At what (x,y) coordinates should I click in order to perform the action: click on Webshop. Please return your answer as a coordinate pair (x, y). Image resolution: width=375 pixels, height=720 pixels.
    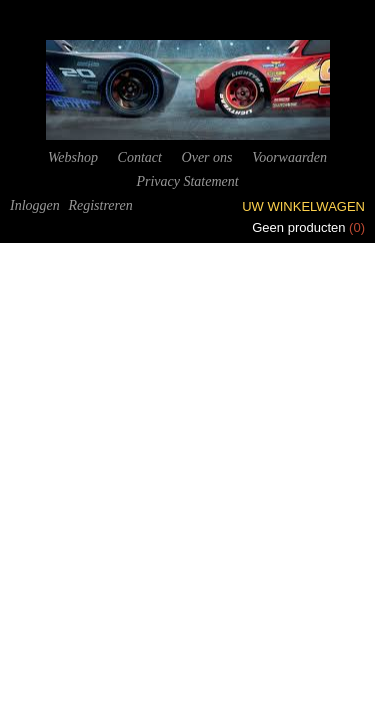
    Looking at the image, I should click on (73, 157).